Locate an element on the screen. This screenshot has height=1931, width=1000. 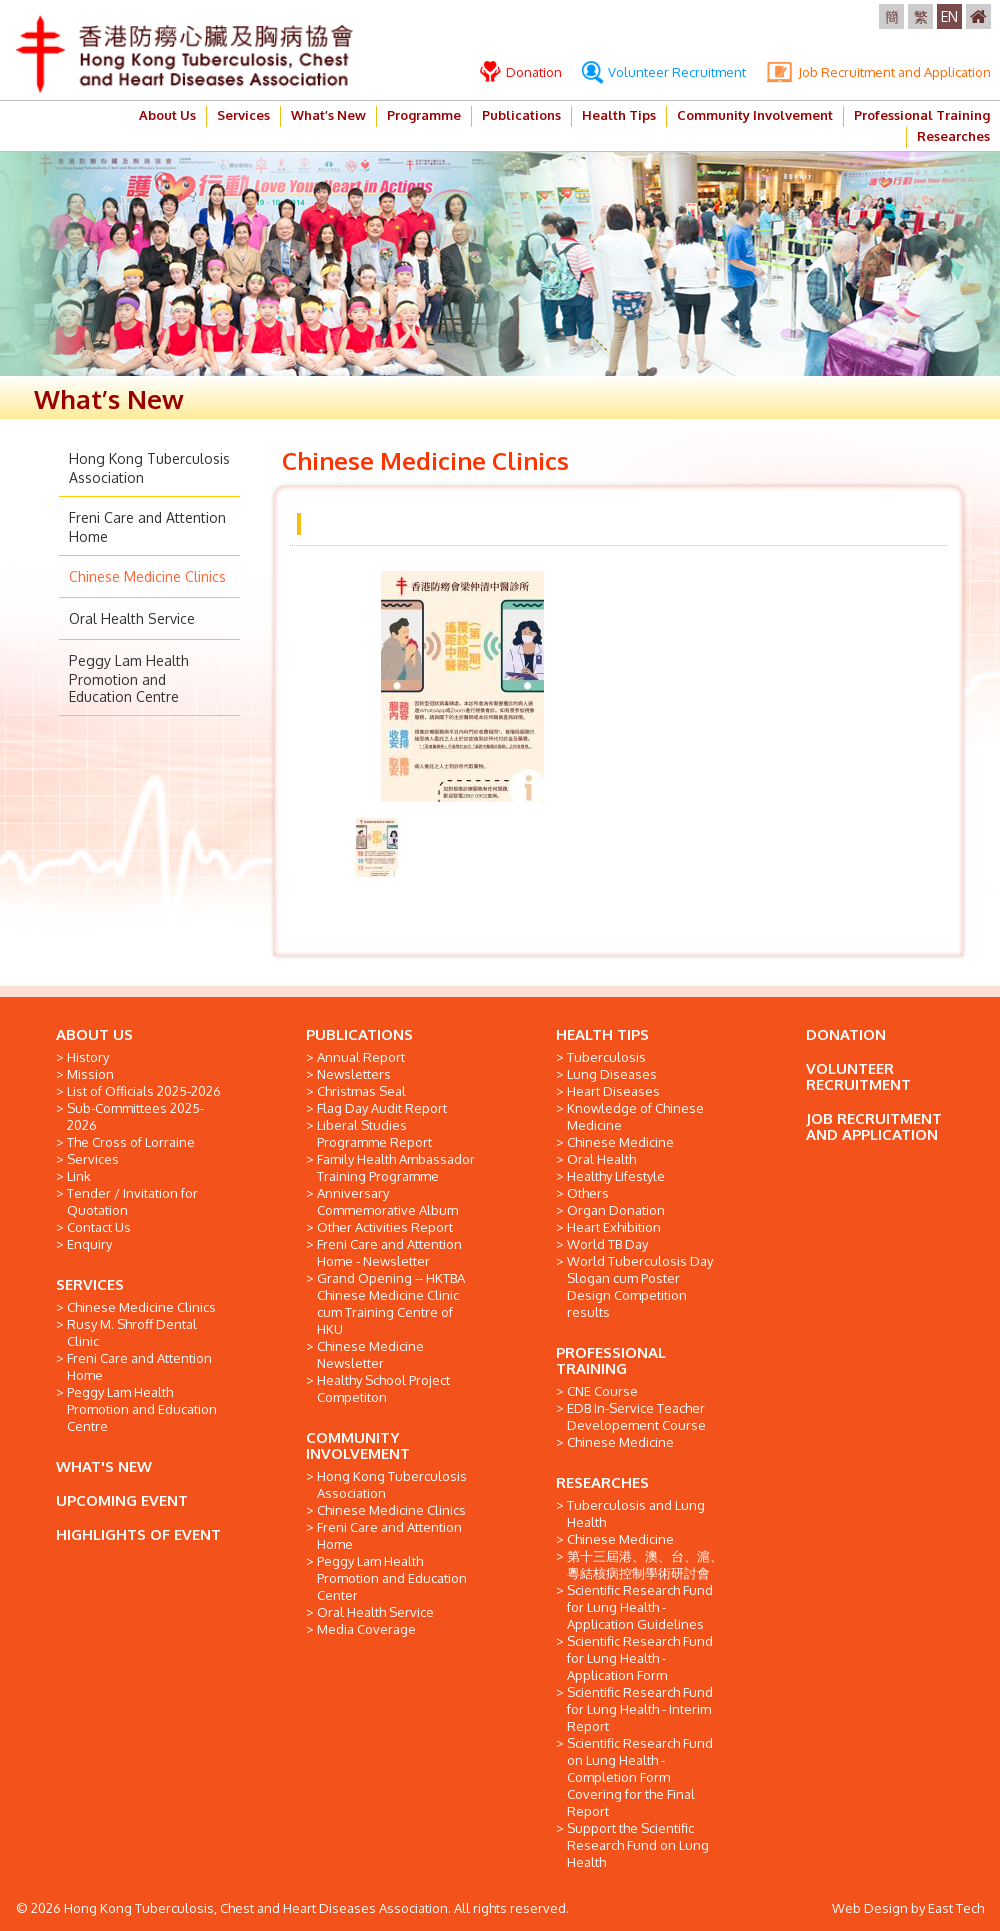
Anniversary Commemorative Album is located at coordinates (387, 1201).